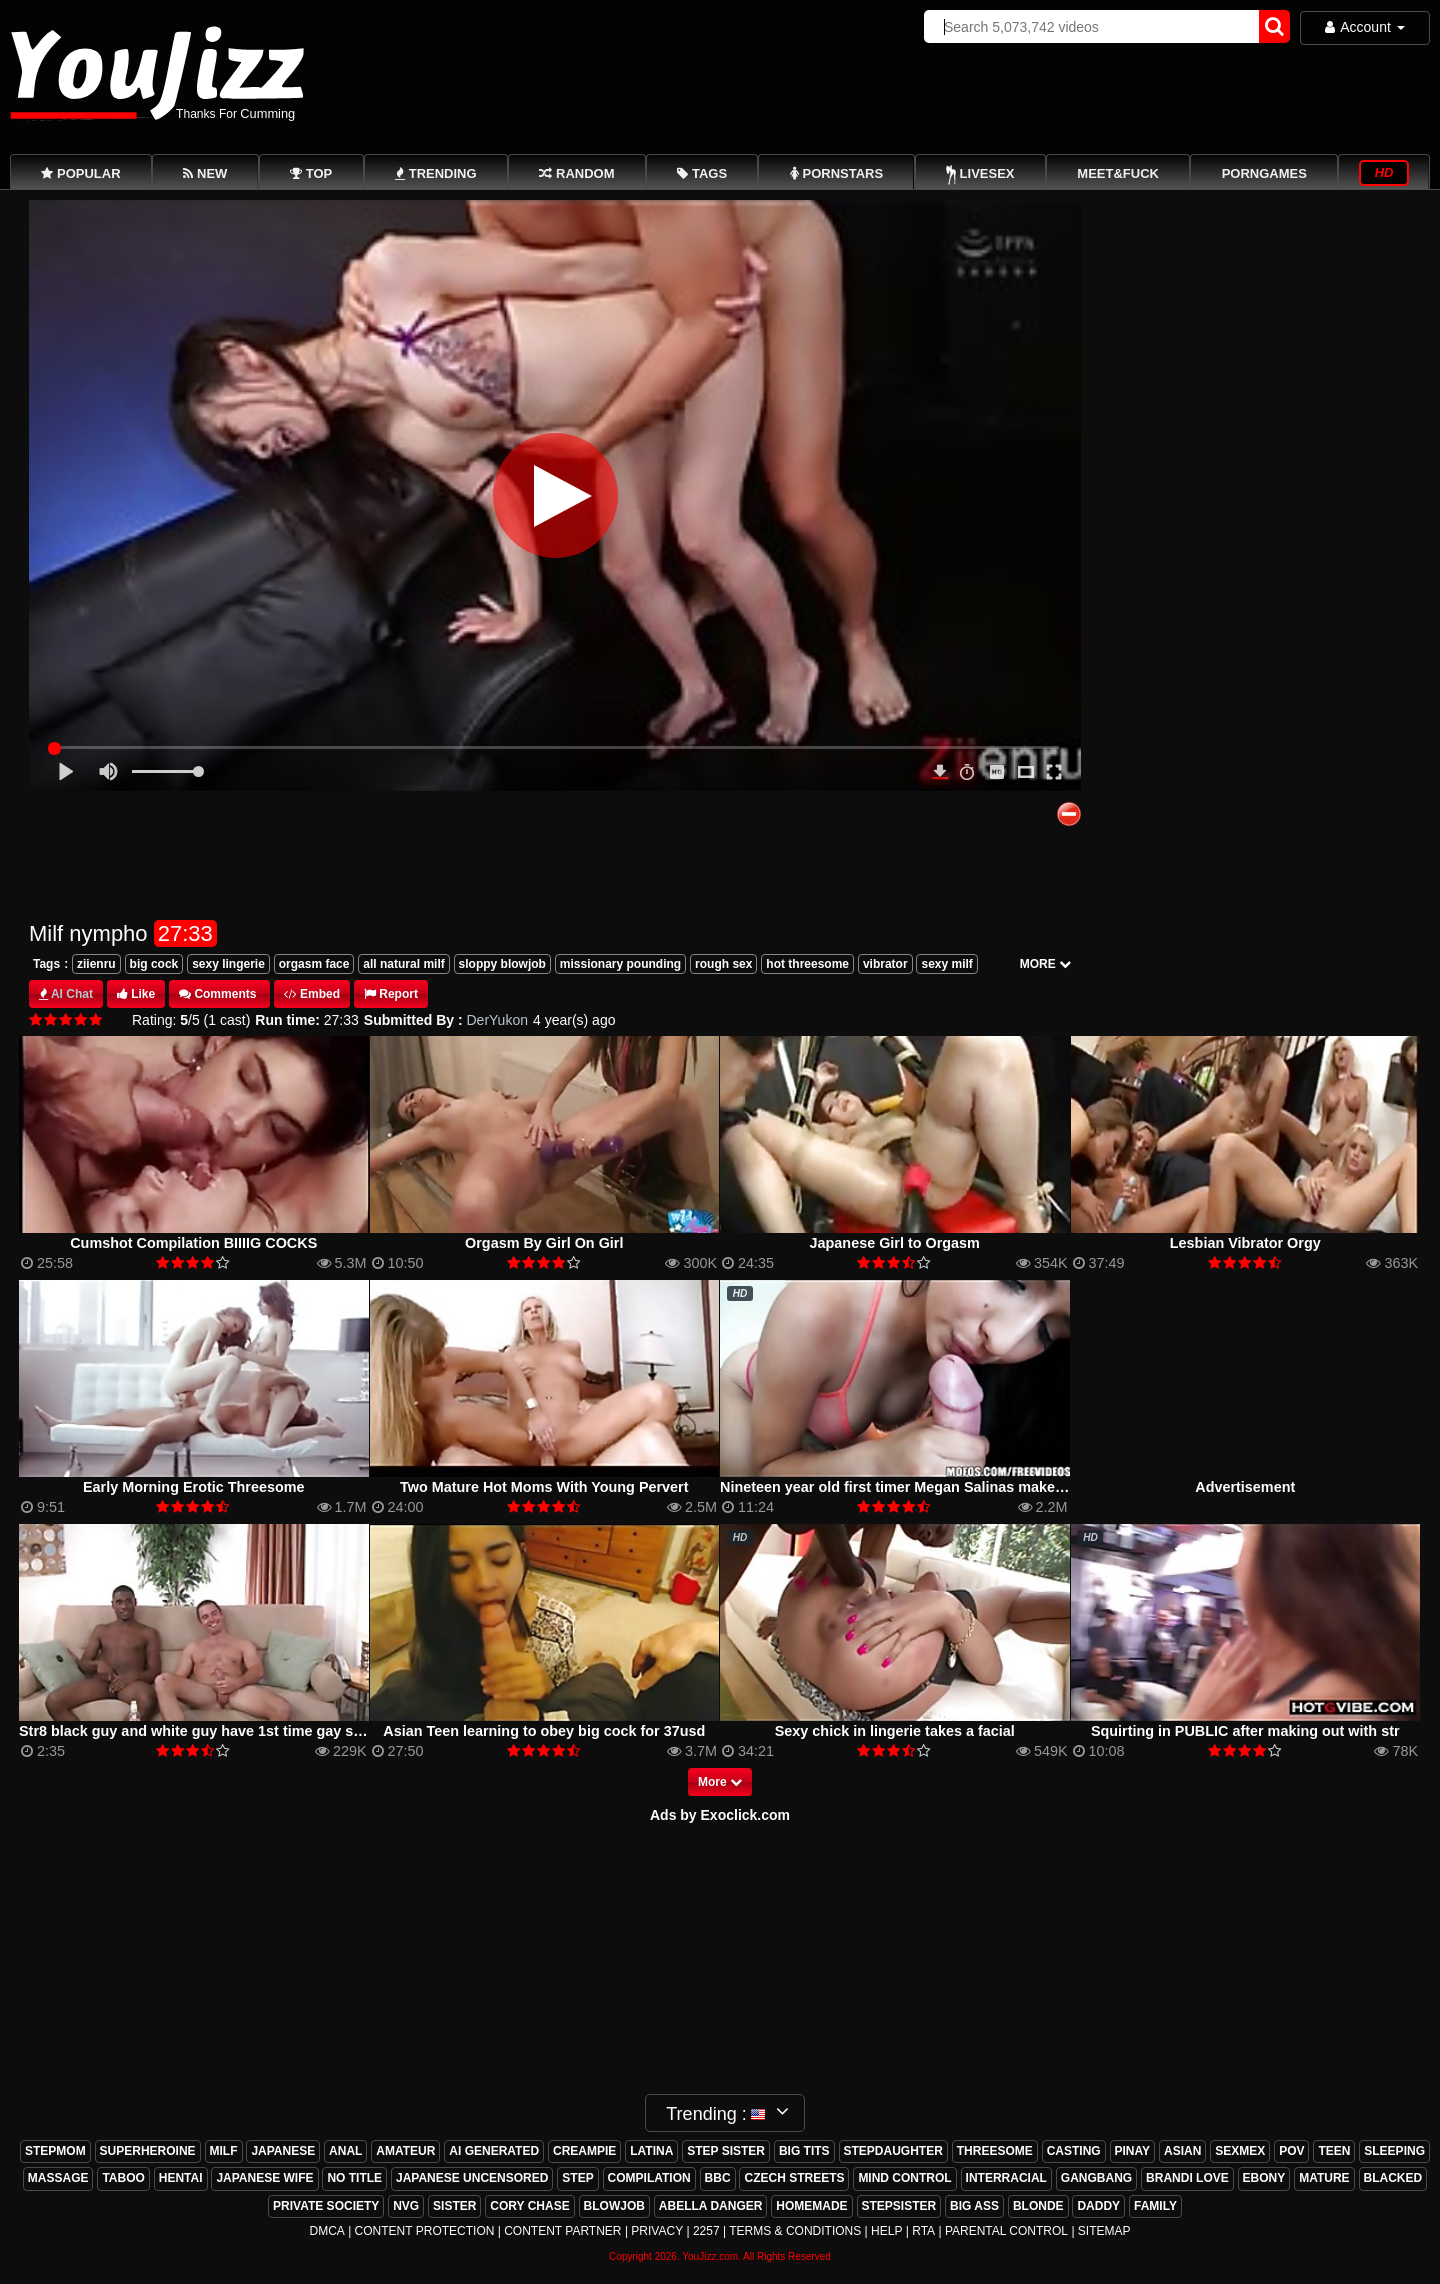  What do you see at coordinates (885, 964) in the screenshot?
I see `vibrator` at bounding box center [885, 964].